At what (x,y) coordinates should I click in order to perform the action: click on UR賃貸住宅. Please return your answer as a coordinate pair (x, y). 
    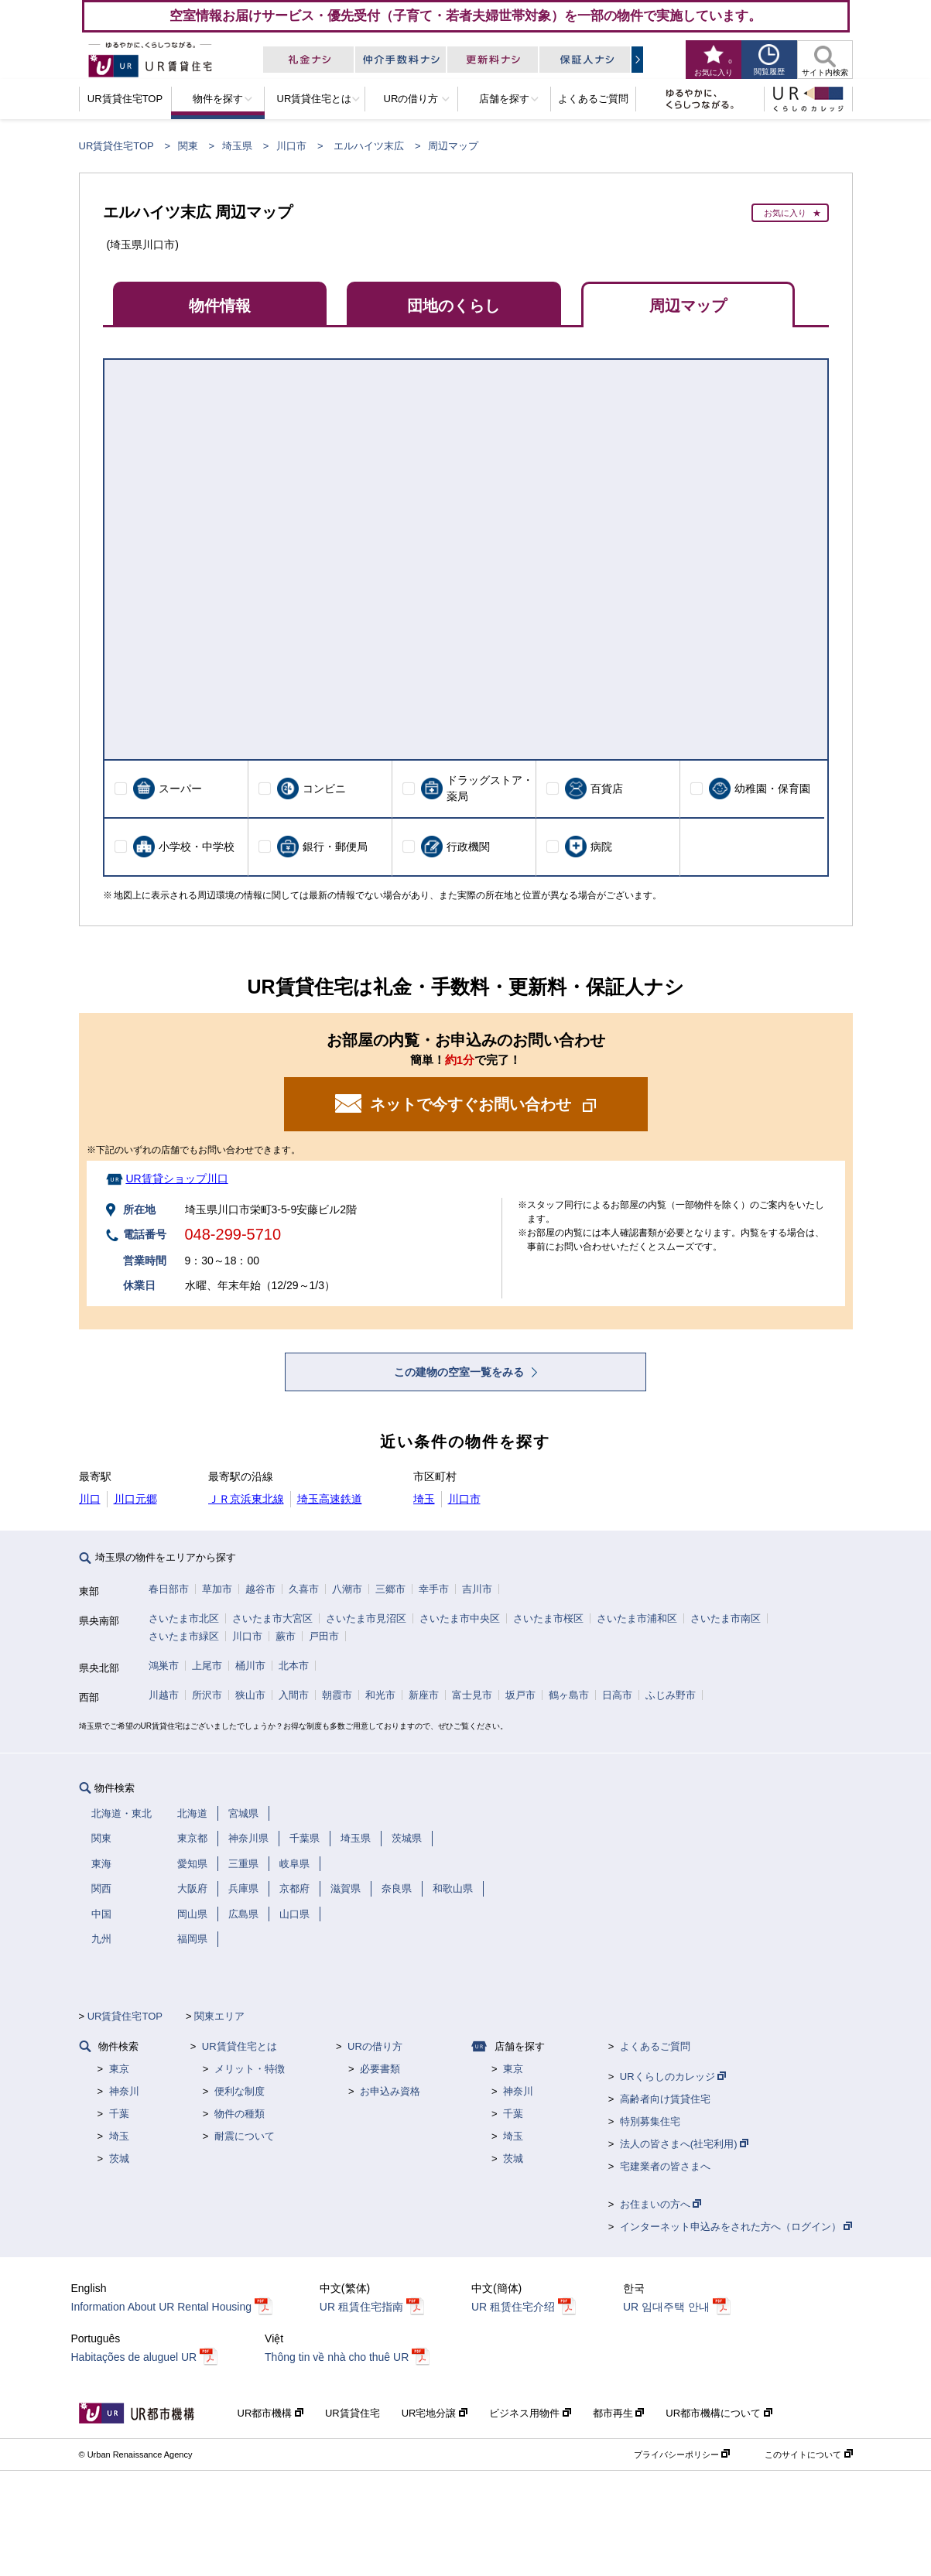
    Looking at the image, I should click on (352, 2413).